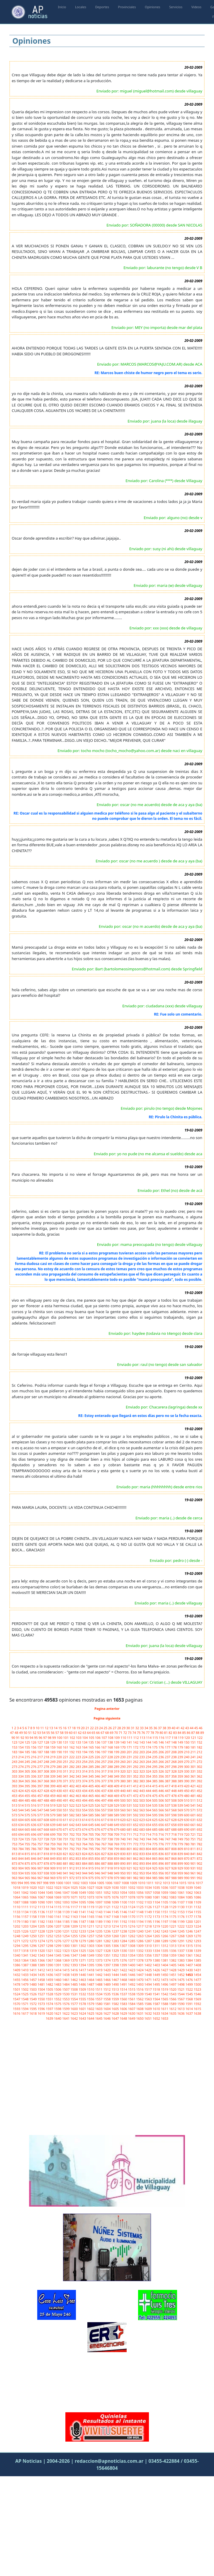 The height and width of the screenshot is (2576, 214). Describe the element at coordinates (149, 1752) in the screenshot. I see `204` at that location.